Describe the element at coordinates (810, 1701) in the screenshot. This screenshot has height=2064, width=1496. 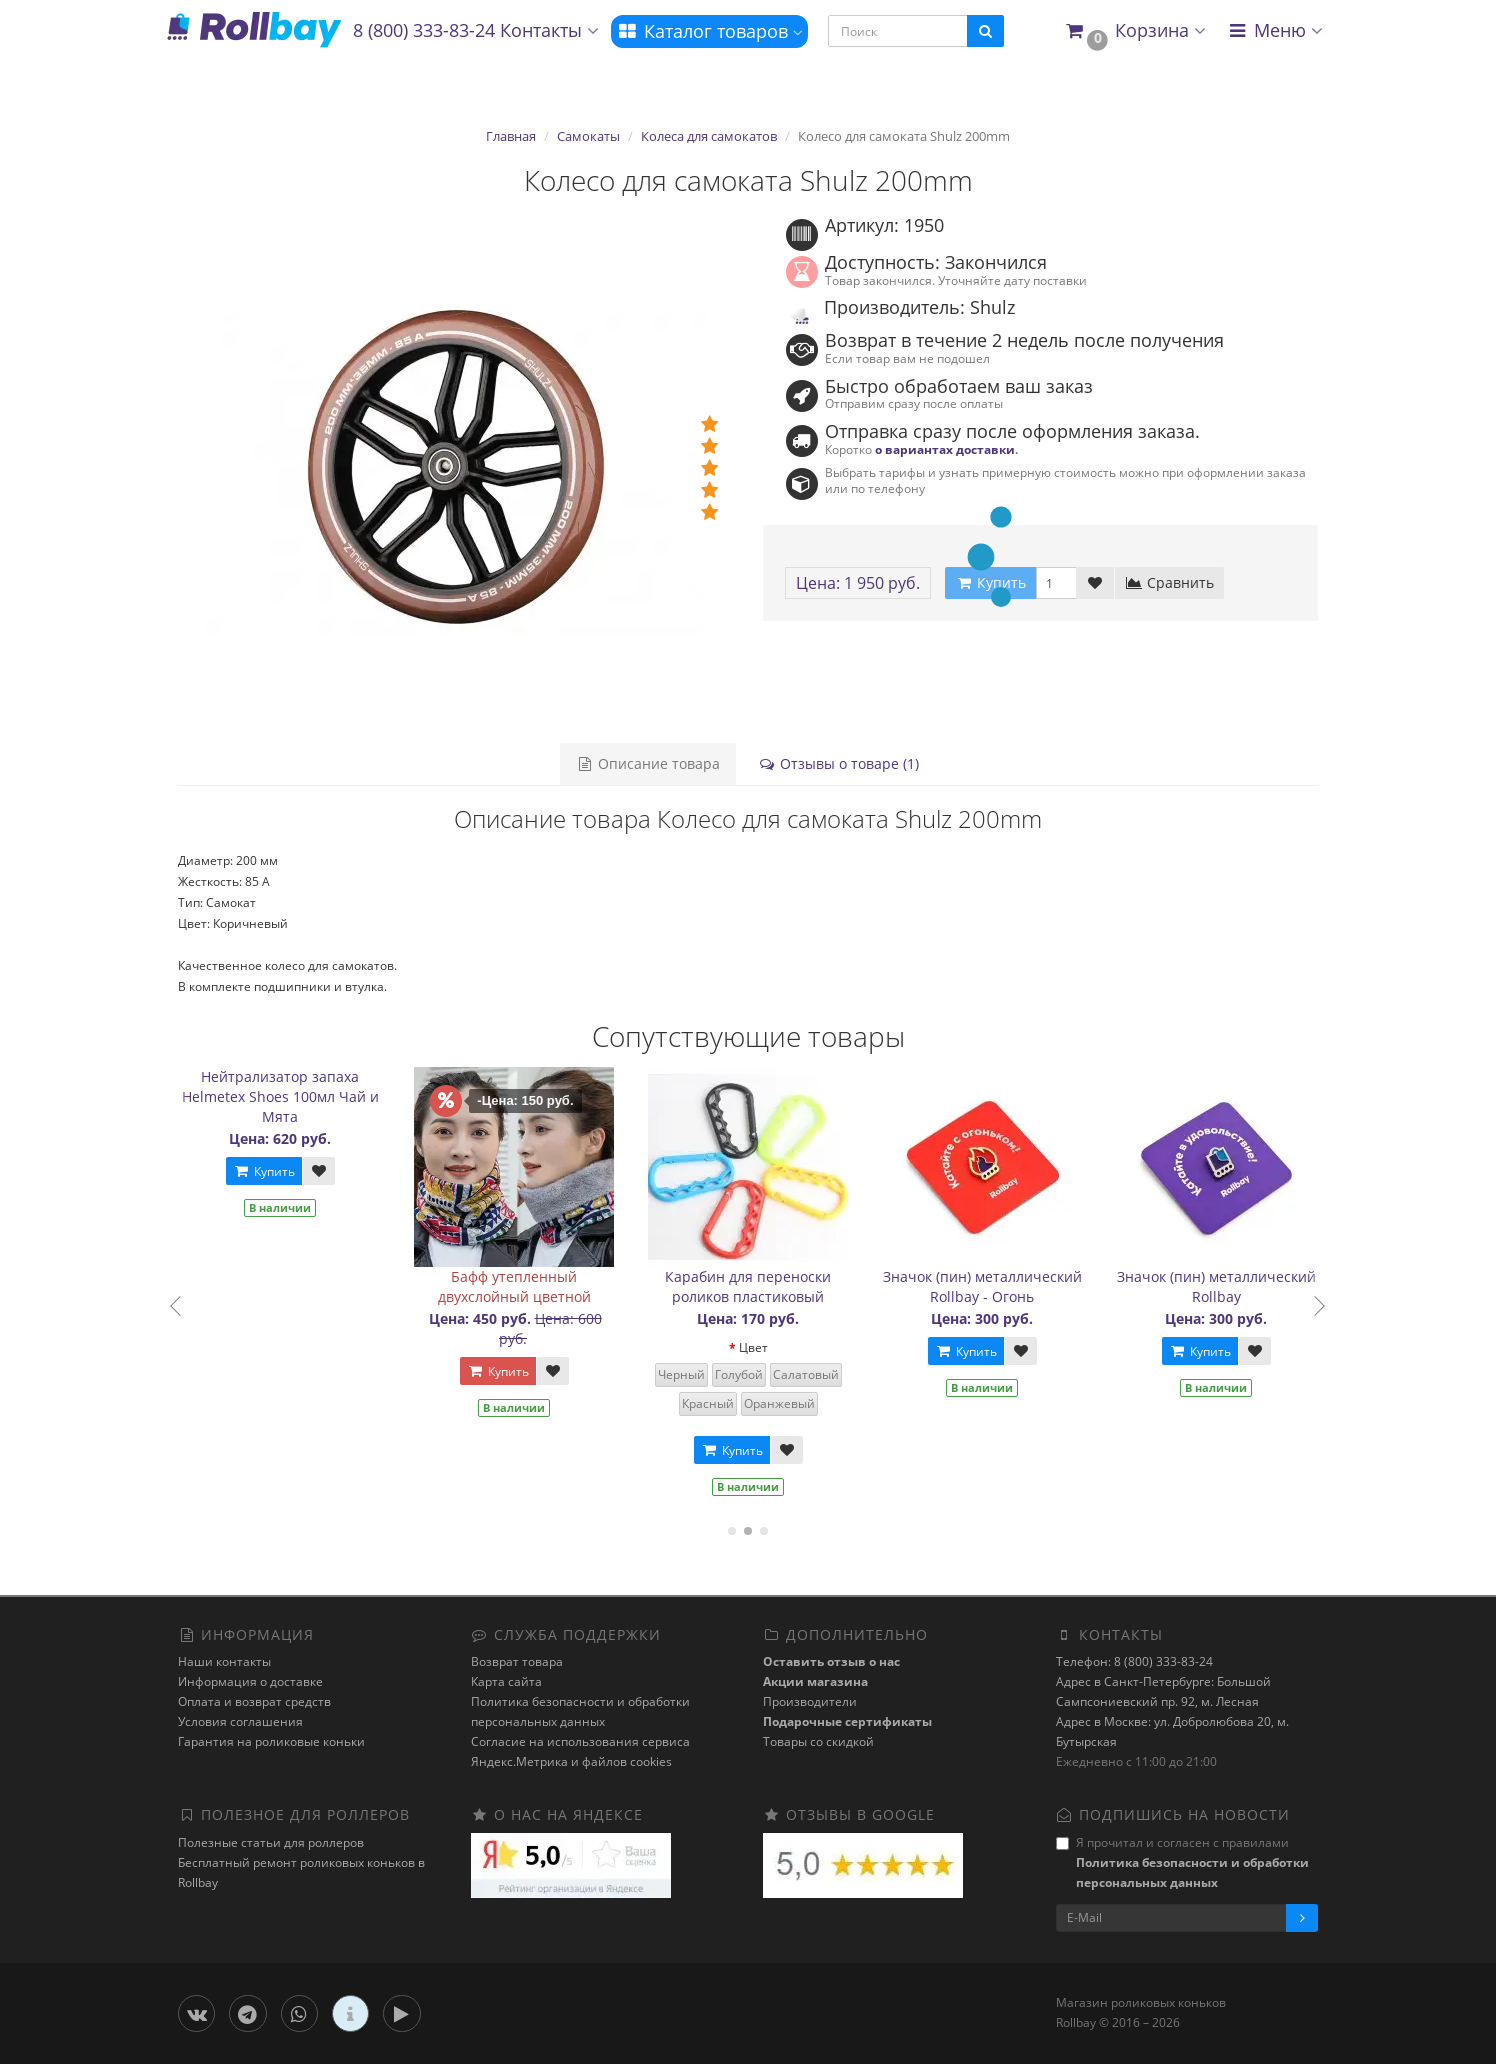
I see `Производители` at that location.